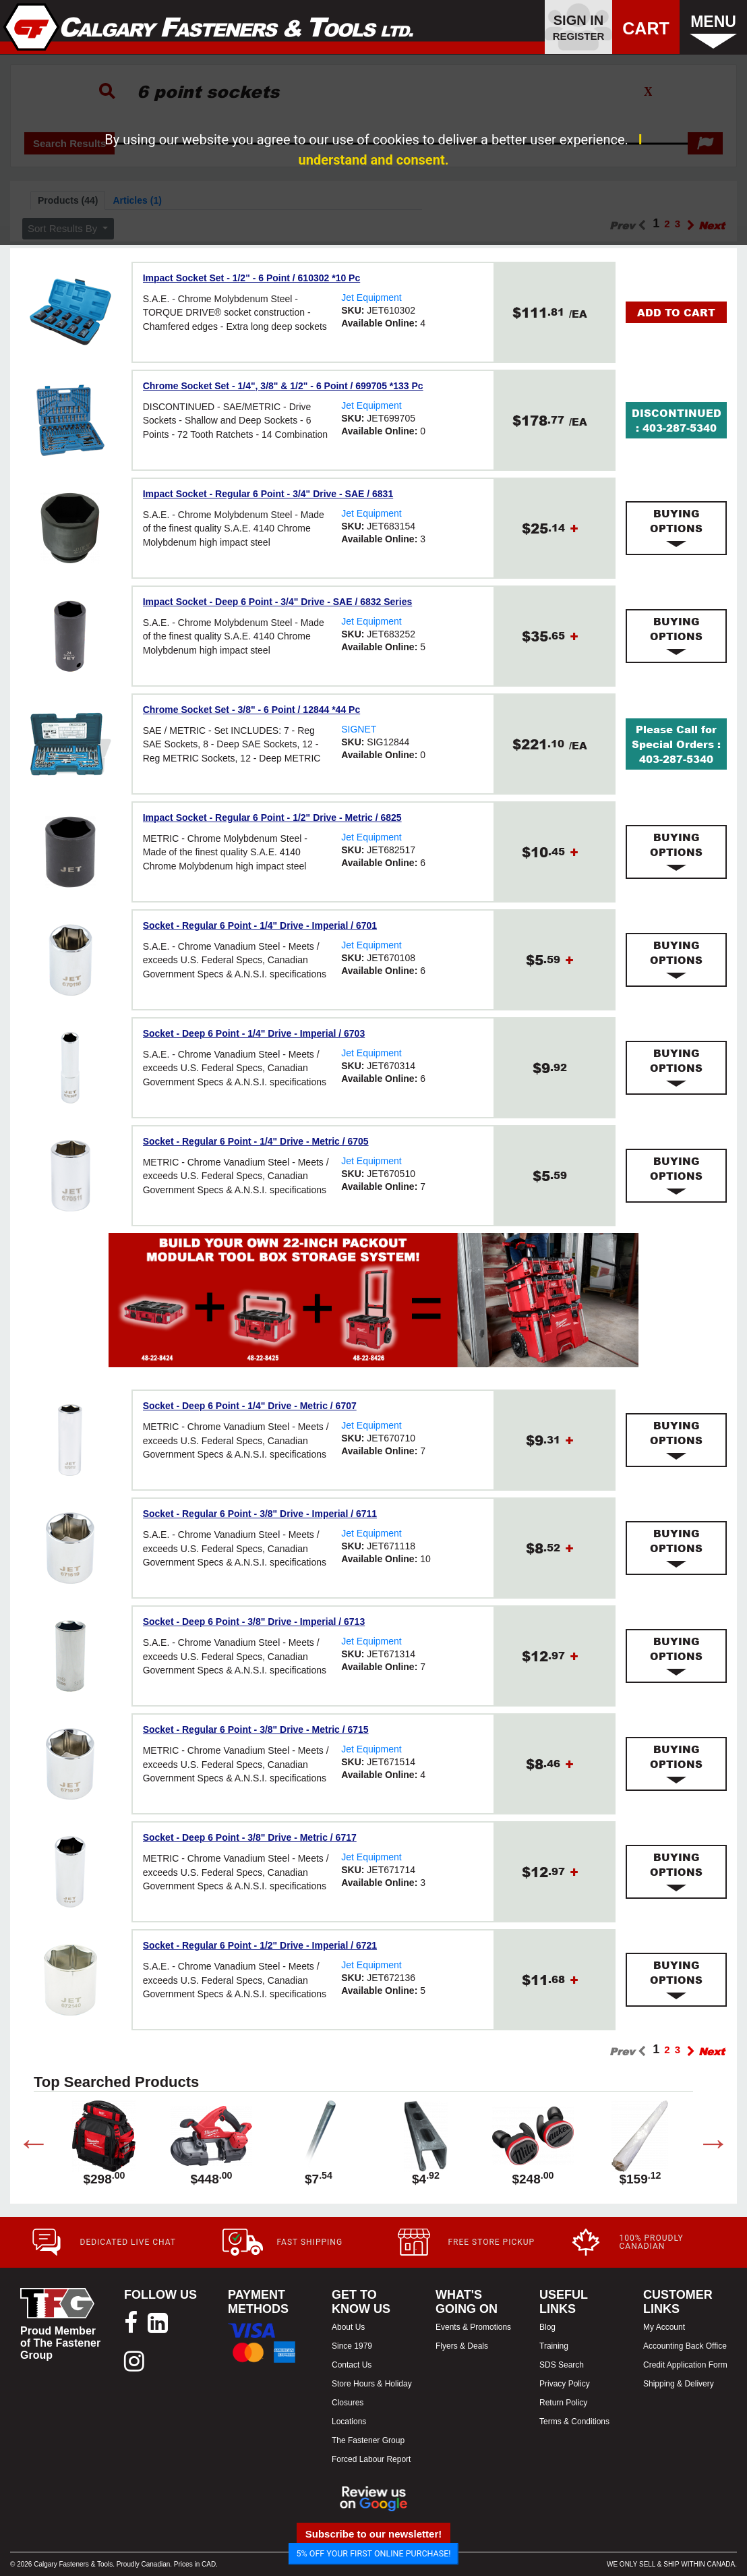  Describe the element at coordinates (374, 2553) in the screenshot. I see `5% OFF YOUR FIRST ONLINE PURCHASE!` at that location.